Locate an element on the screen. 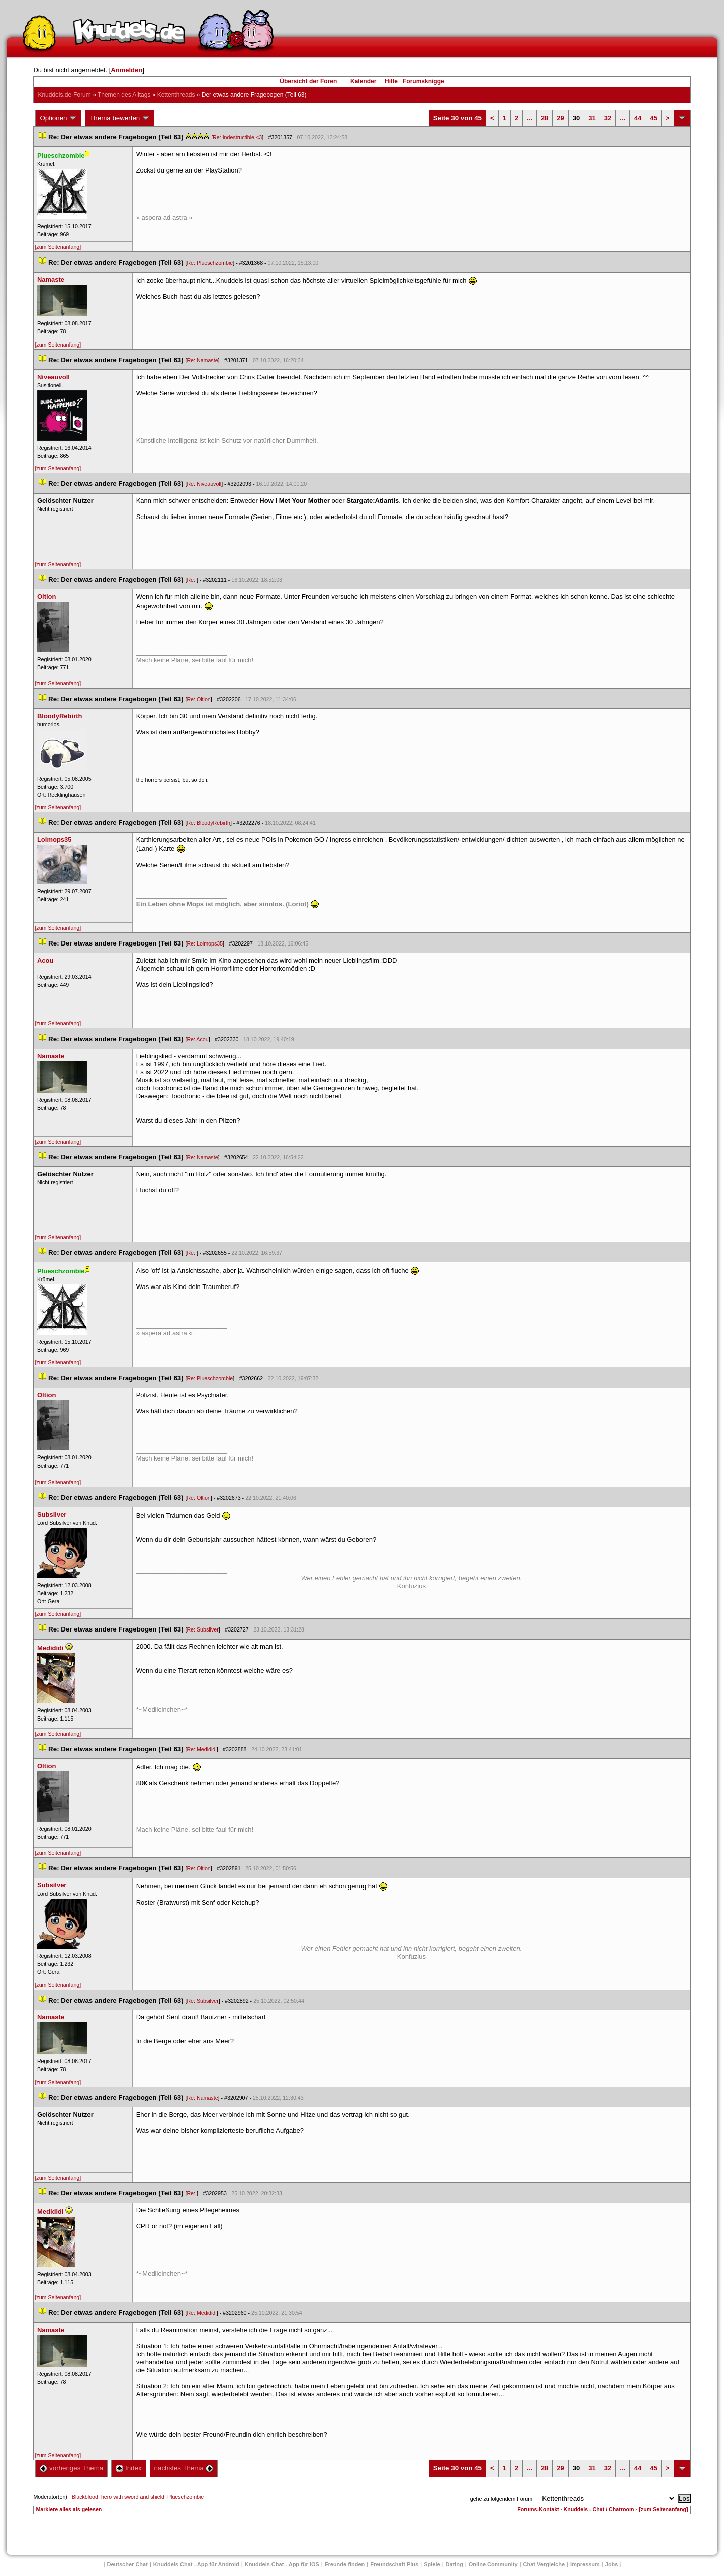 This screenshot has width=724, height=2576. nächstes Thema is located at coordinates (183, 2468).